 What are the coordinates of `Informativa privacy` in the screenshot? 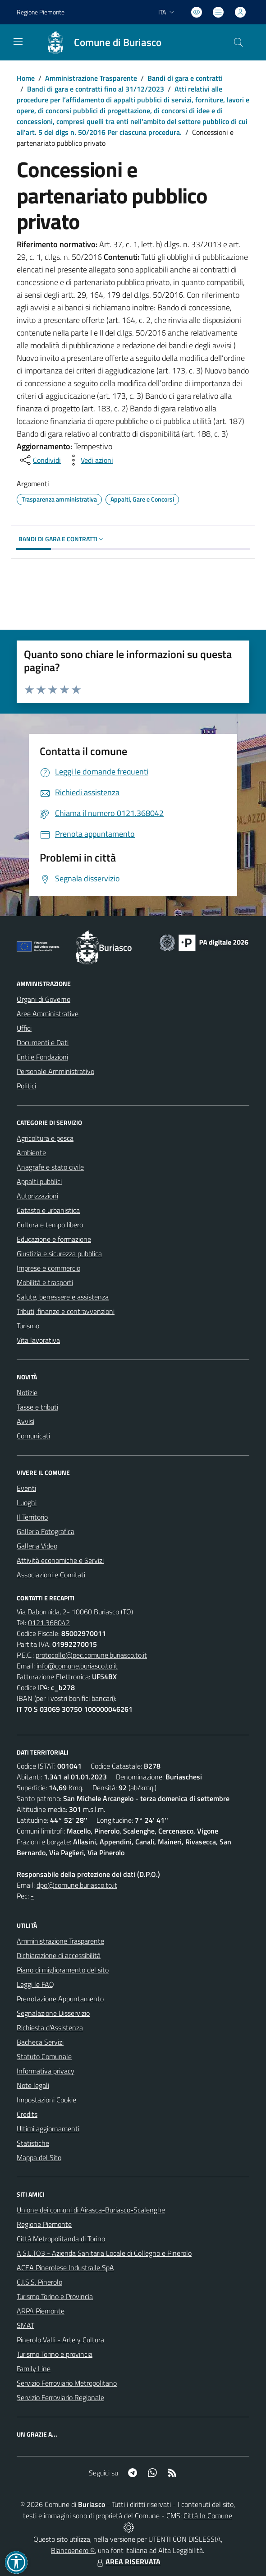 It's located at (45, 2070).